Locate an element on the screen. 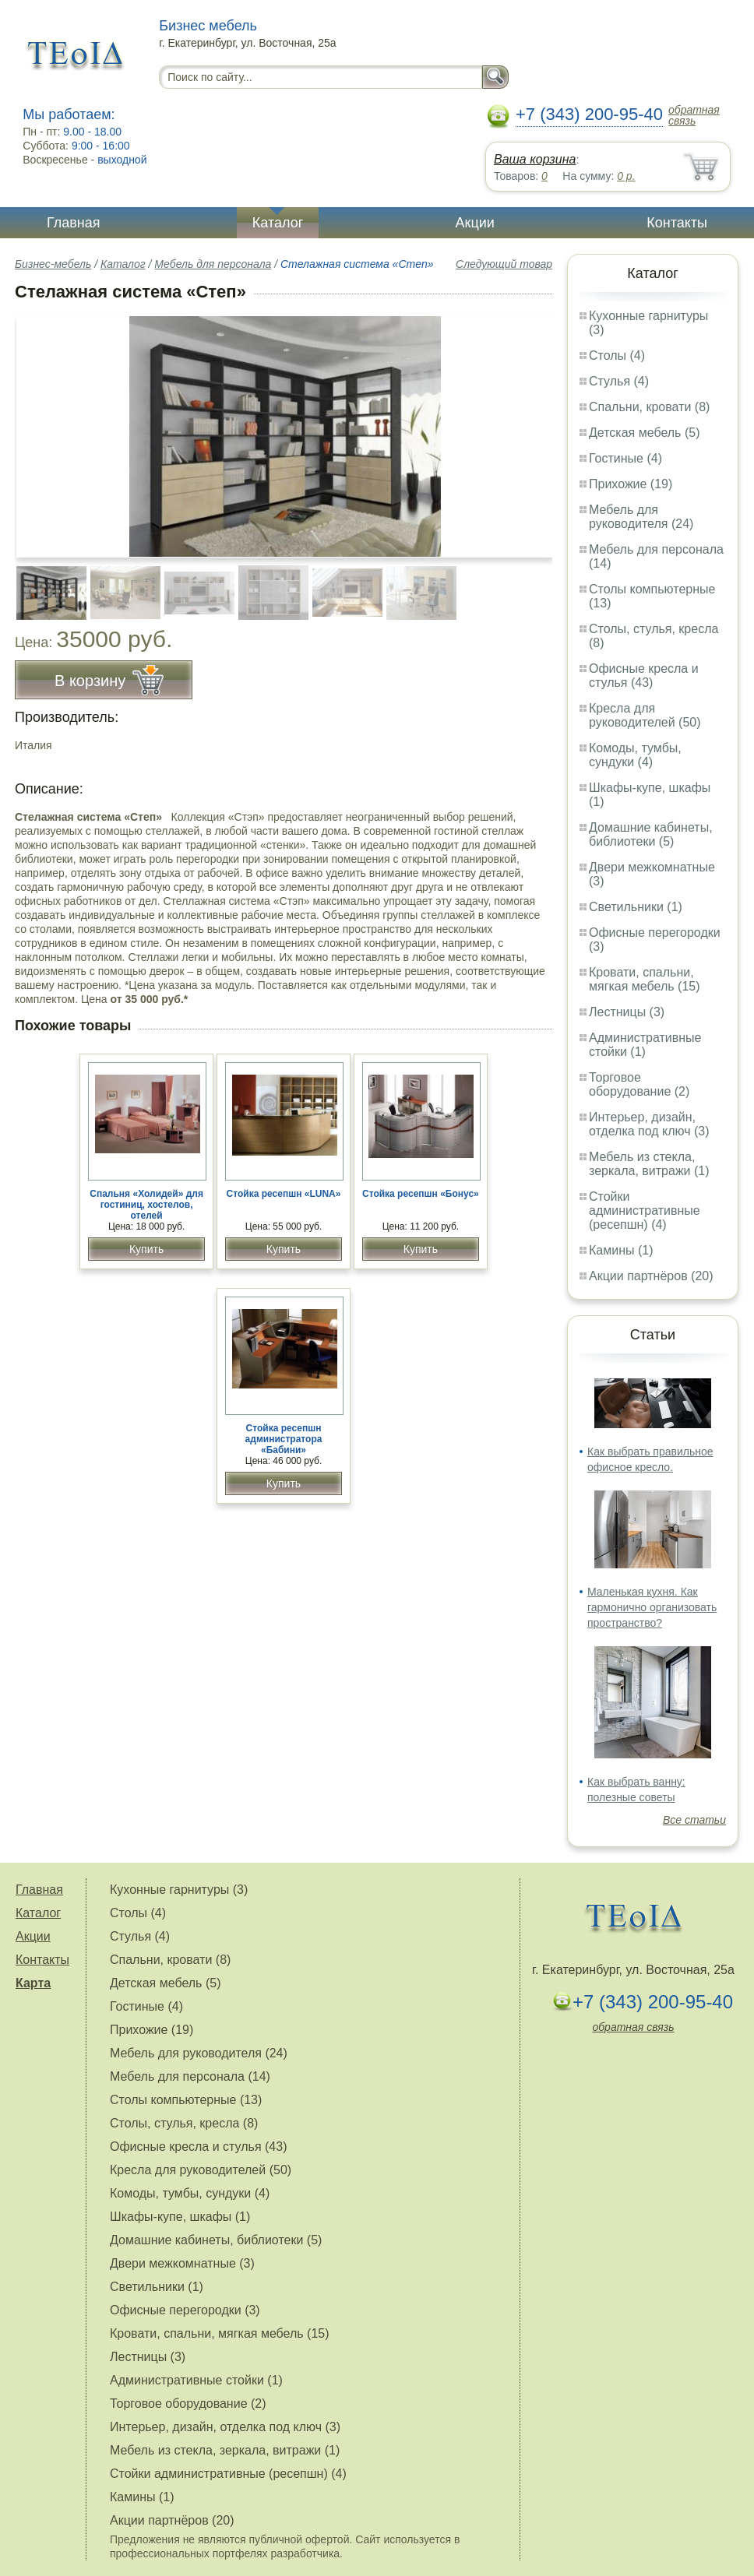 This screenshot has height=2576, width=754. Маленькая кухня. Как гармонично организовать пространство? is located at coordinates (652, 1607).